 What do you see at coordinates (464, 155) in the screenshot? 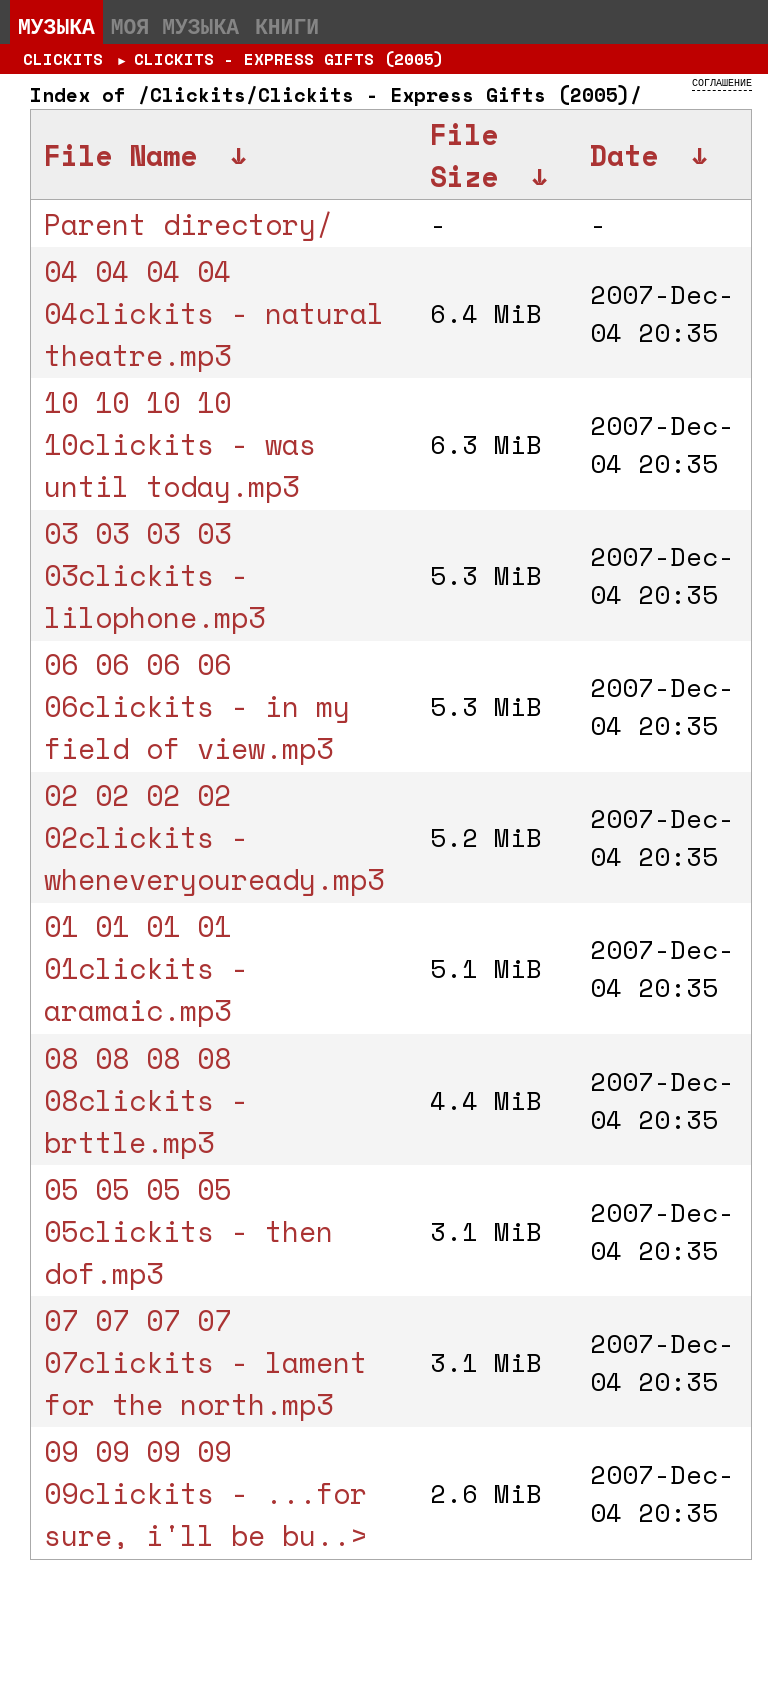
I see `File Size` at bounding box center [464, 155].